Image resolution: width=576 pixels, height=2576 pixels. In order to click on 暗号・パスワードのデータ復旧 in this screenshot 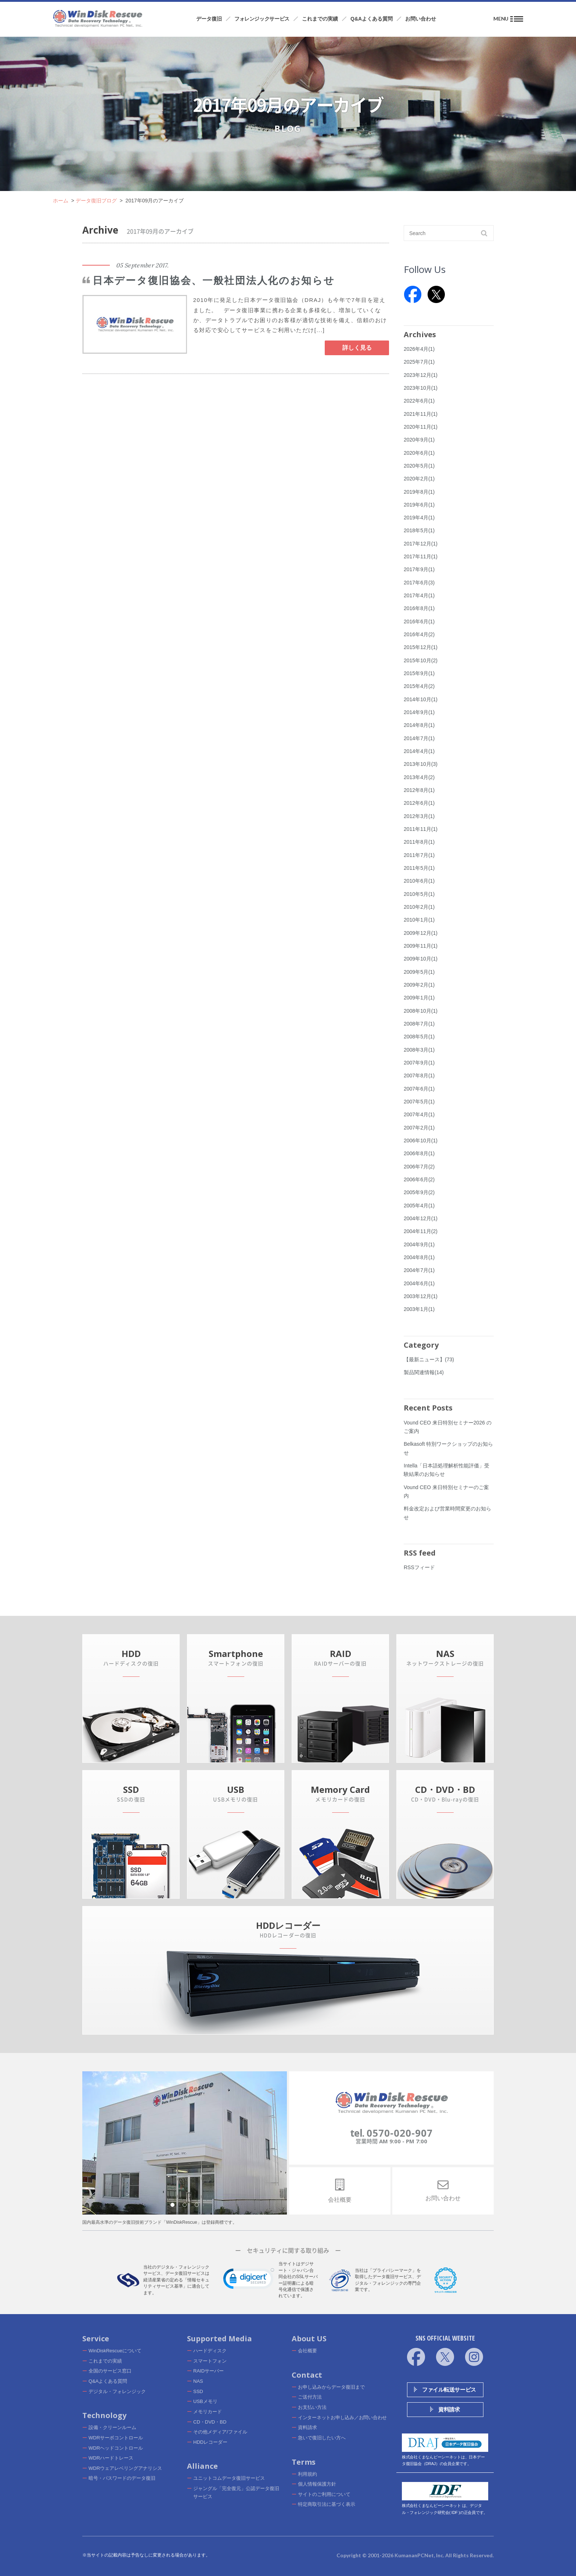, I will do `click(122, 2478)`.